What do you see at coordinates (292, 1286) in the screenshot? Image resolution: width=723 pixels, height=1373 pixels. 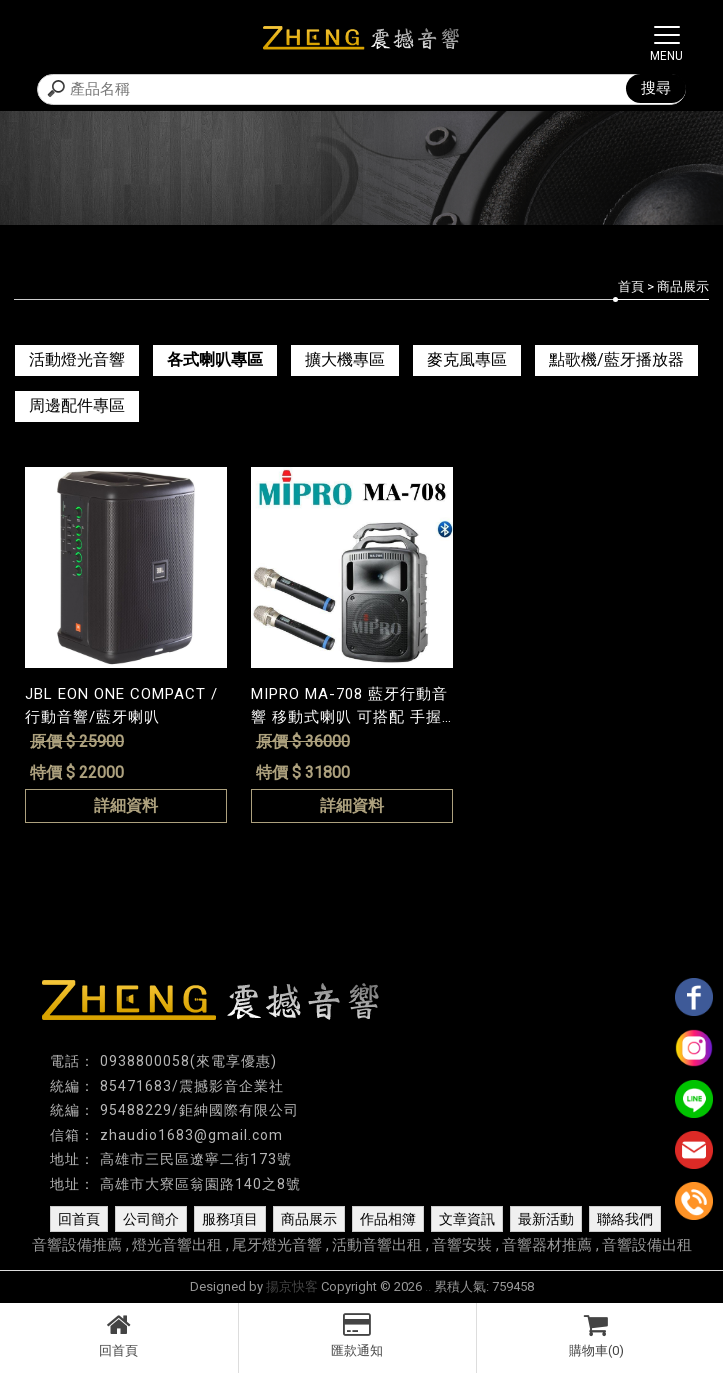 I see `揚京快客` at bounding box center [292, 1286].